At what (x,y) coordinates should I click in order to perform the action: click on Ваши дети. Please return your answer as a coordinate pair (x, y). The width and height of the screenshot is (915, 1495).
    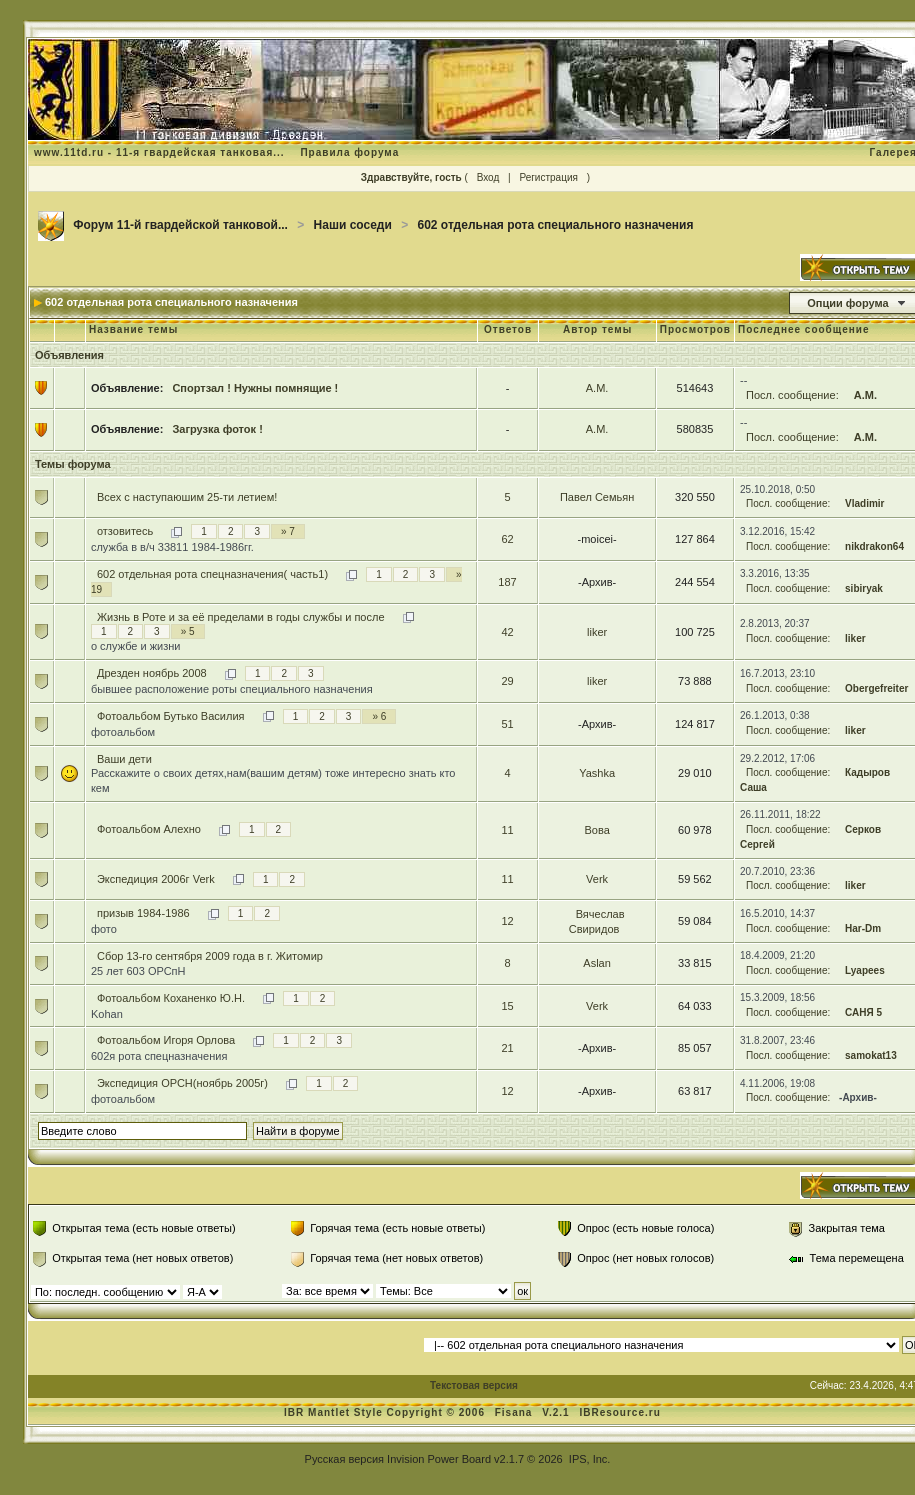
    Looking at the image, I should click on (124, 759).